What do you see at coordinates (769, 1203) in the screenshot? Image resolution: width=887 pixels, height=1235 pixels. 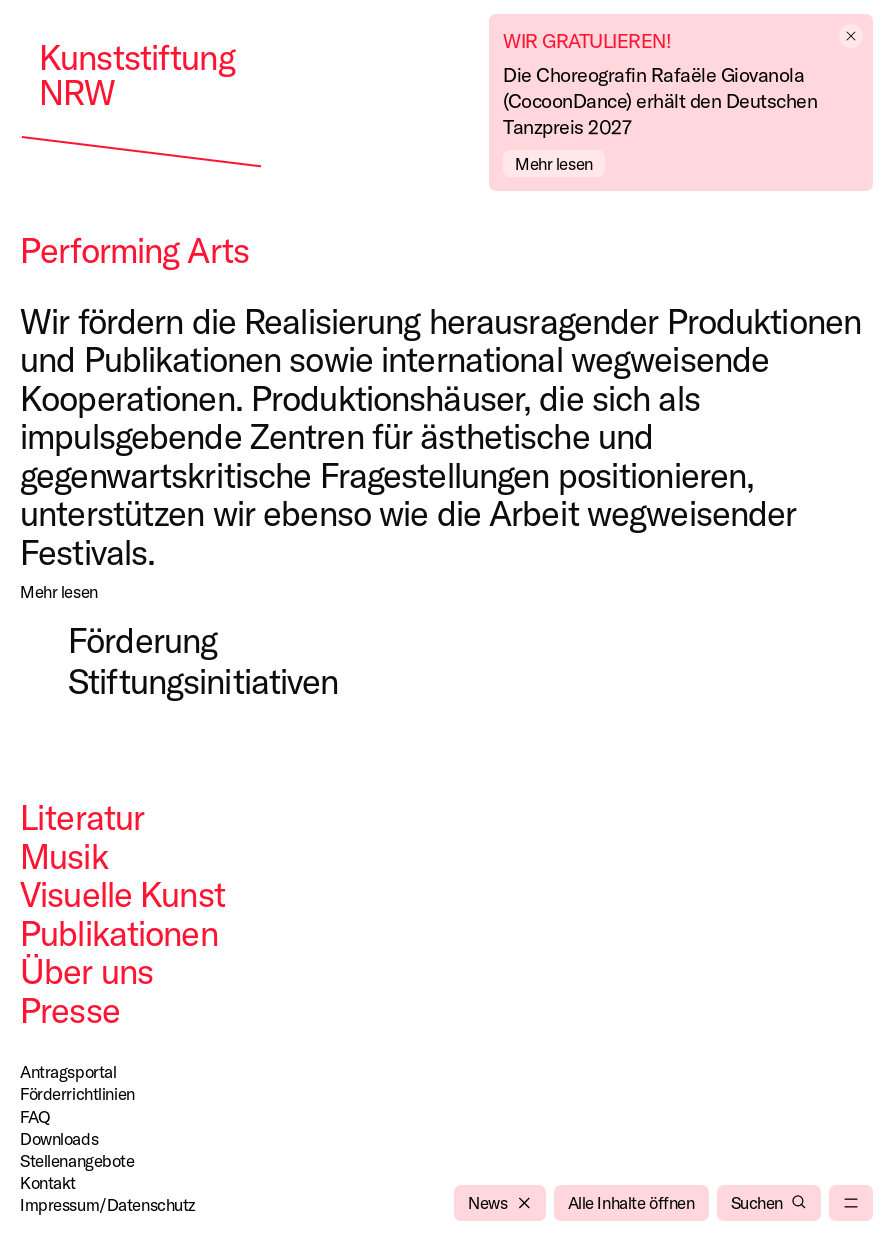 I see `[Suchen]` at bounding box center [769, 1203].